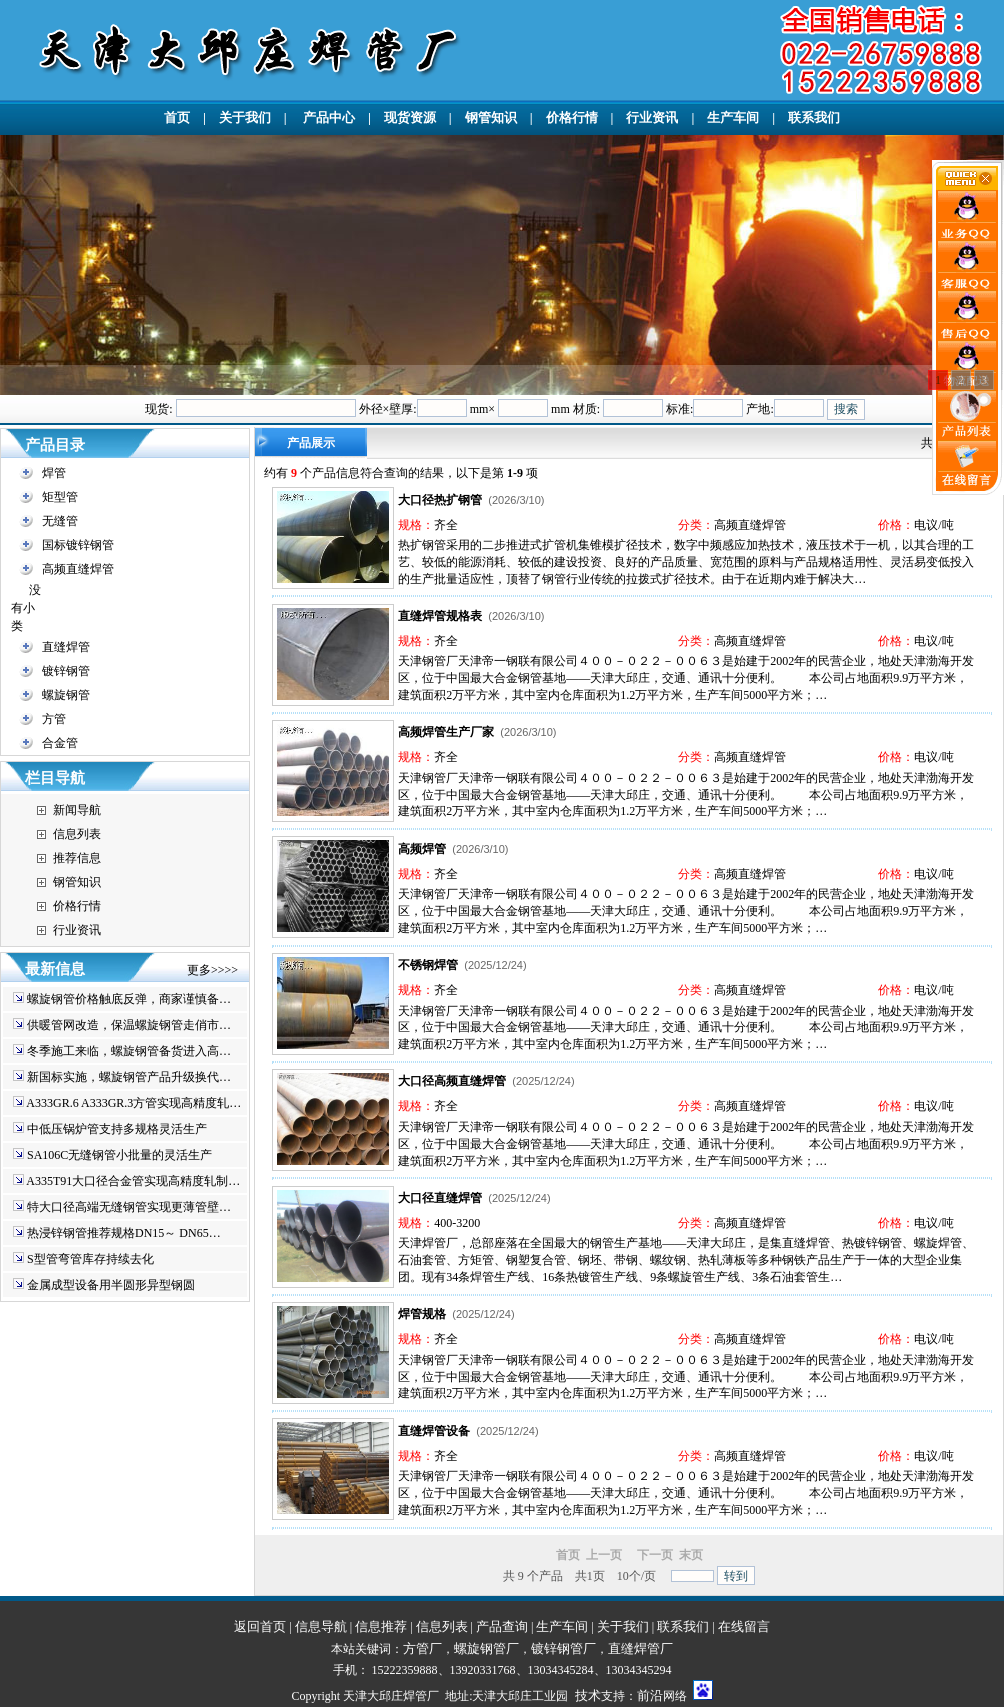 This screenshot has width=1004, height=1707. I want to click on 螺旋钢管, so click(66, 695).